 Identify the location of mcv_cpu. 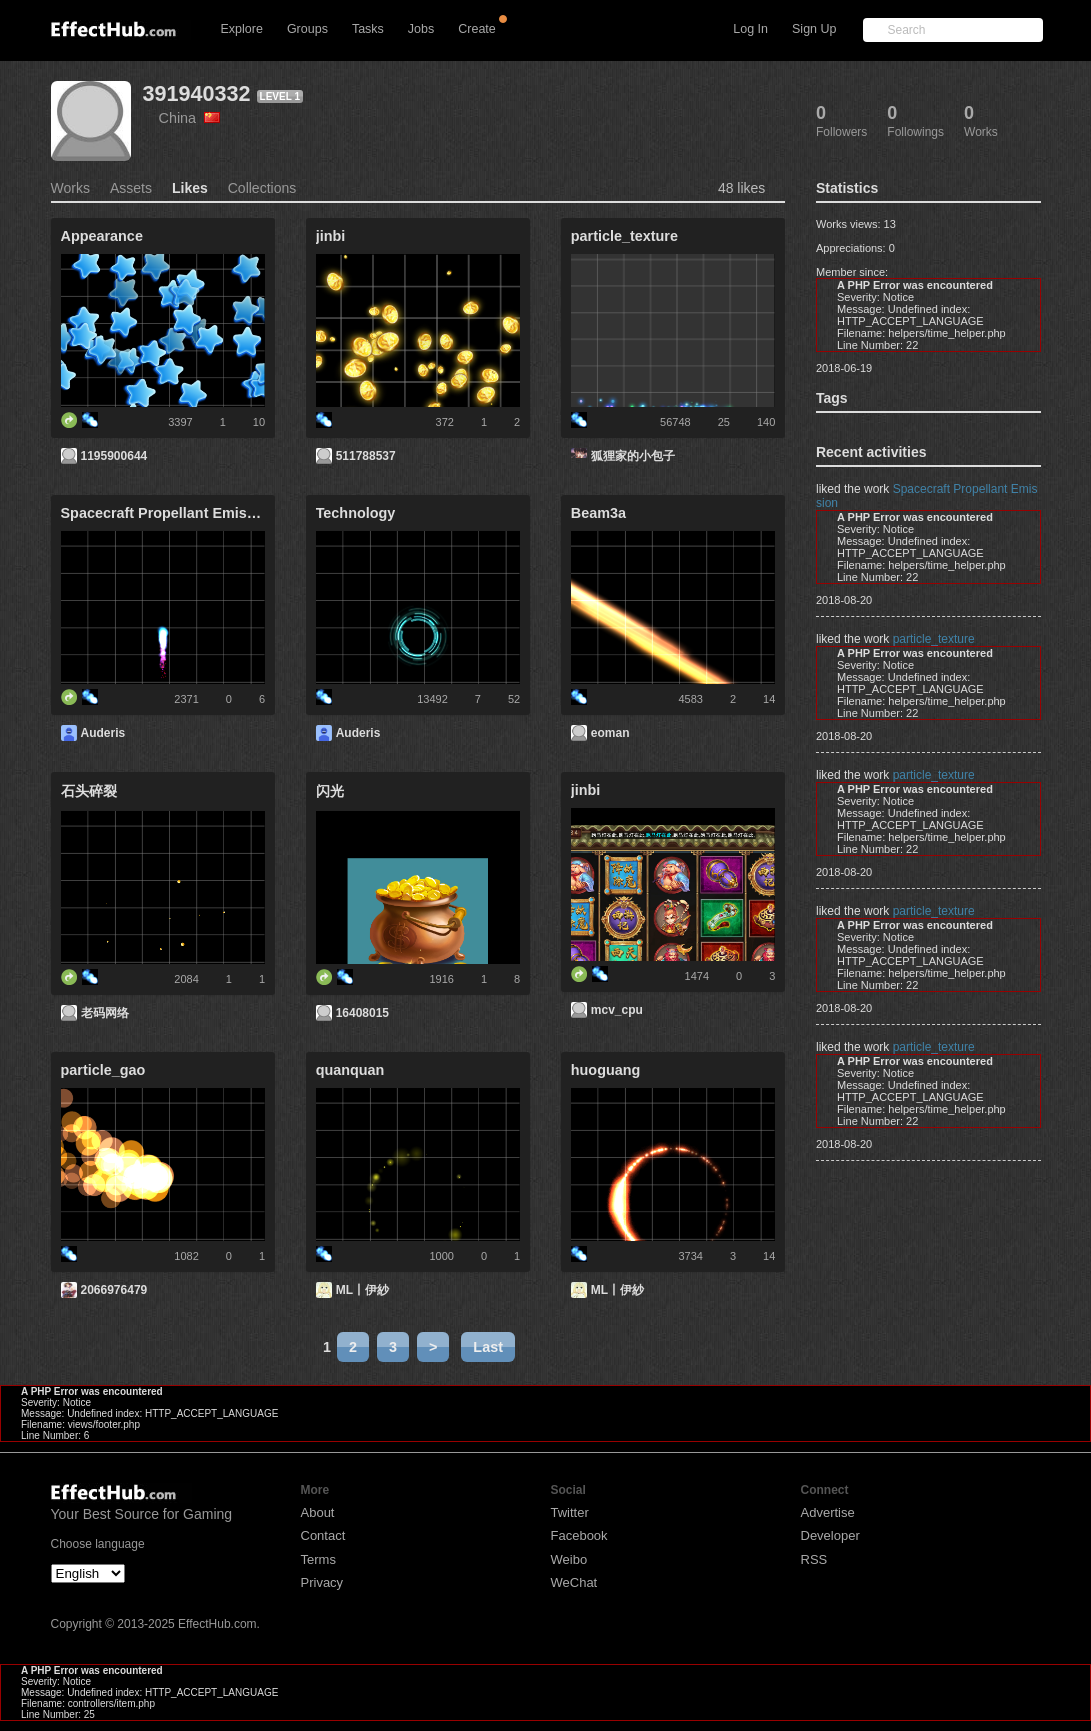
(617, 1010).